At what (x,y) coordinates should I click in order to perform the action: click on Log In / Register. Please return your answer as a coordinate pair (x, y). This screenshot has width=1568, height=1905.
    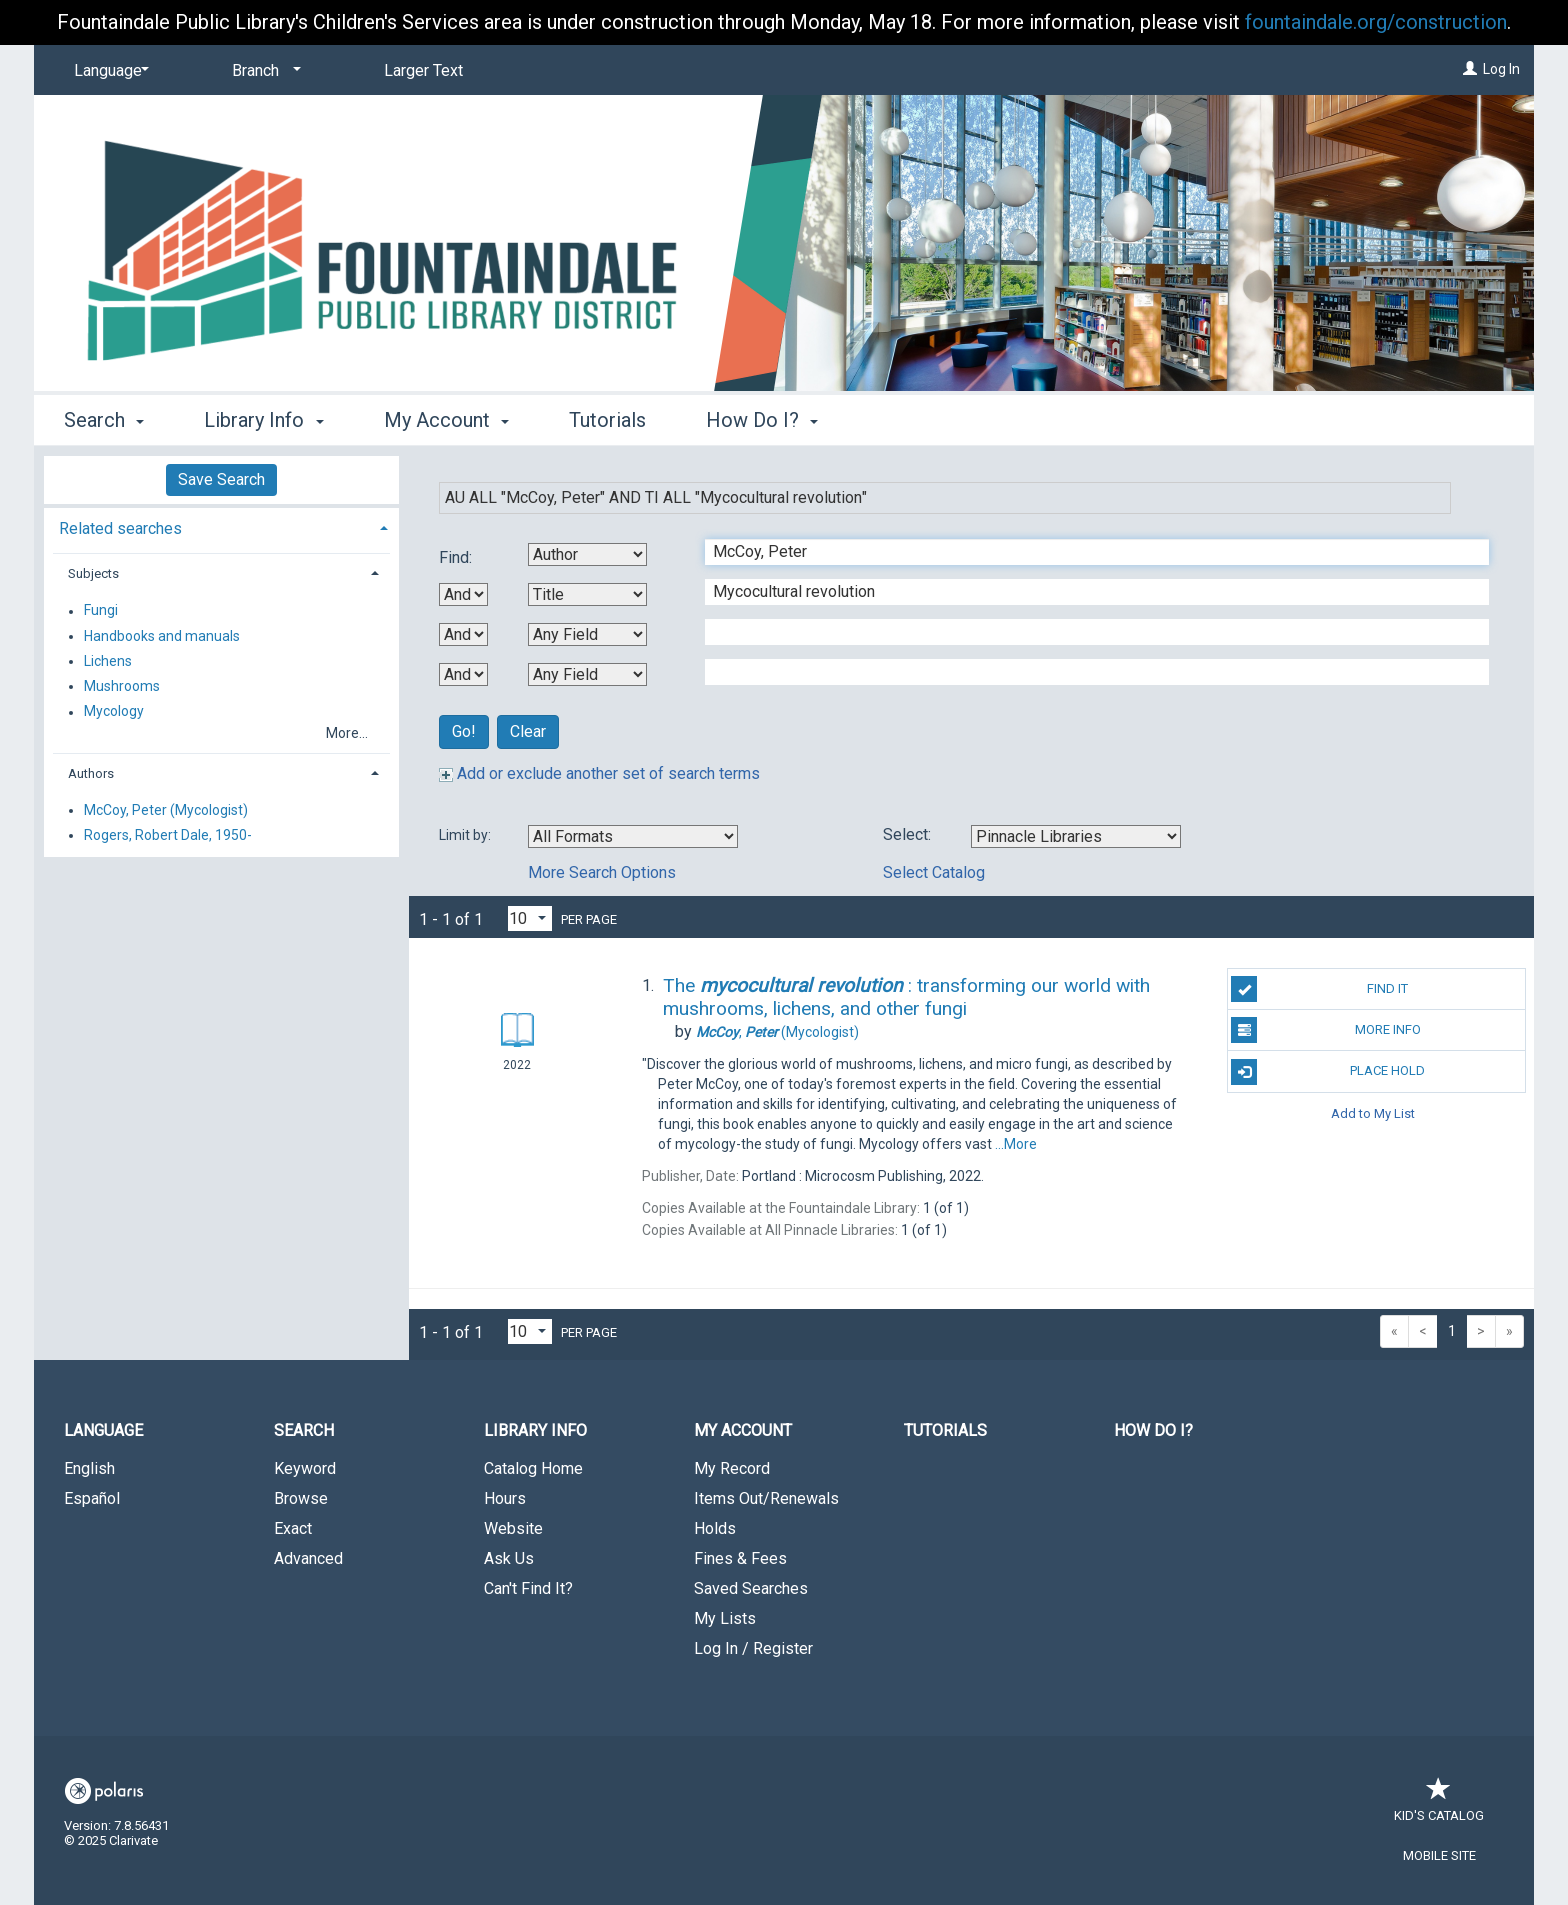
    Looking at the image, I should click on (753, 1648).